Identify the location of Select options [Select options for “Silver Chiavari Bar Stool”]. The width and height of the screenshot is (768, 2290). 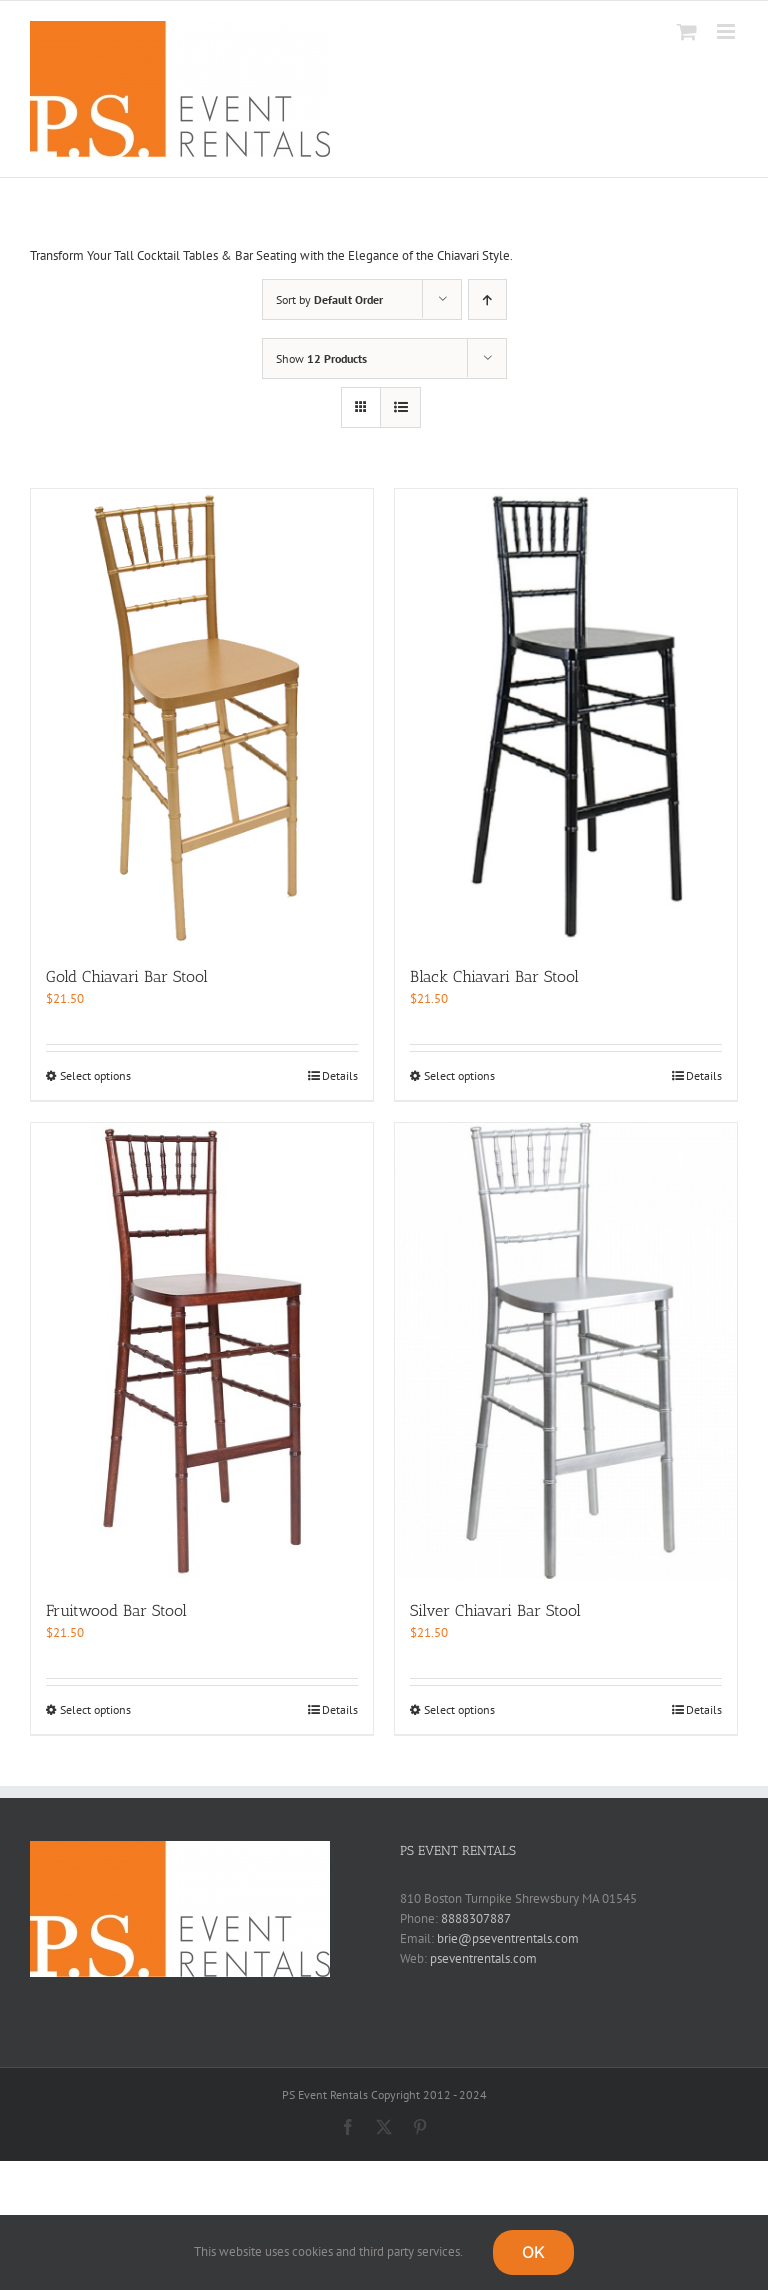
(459, 1709).